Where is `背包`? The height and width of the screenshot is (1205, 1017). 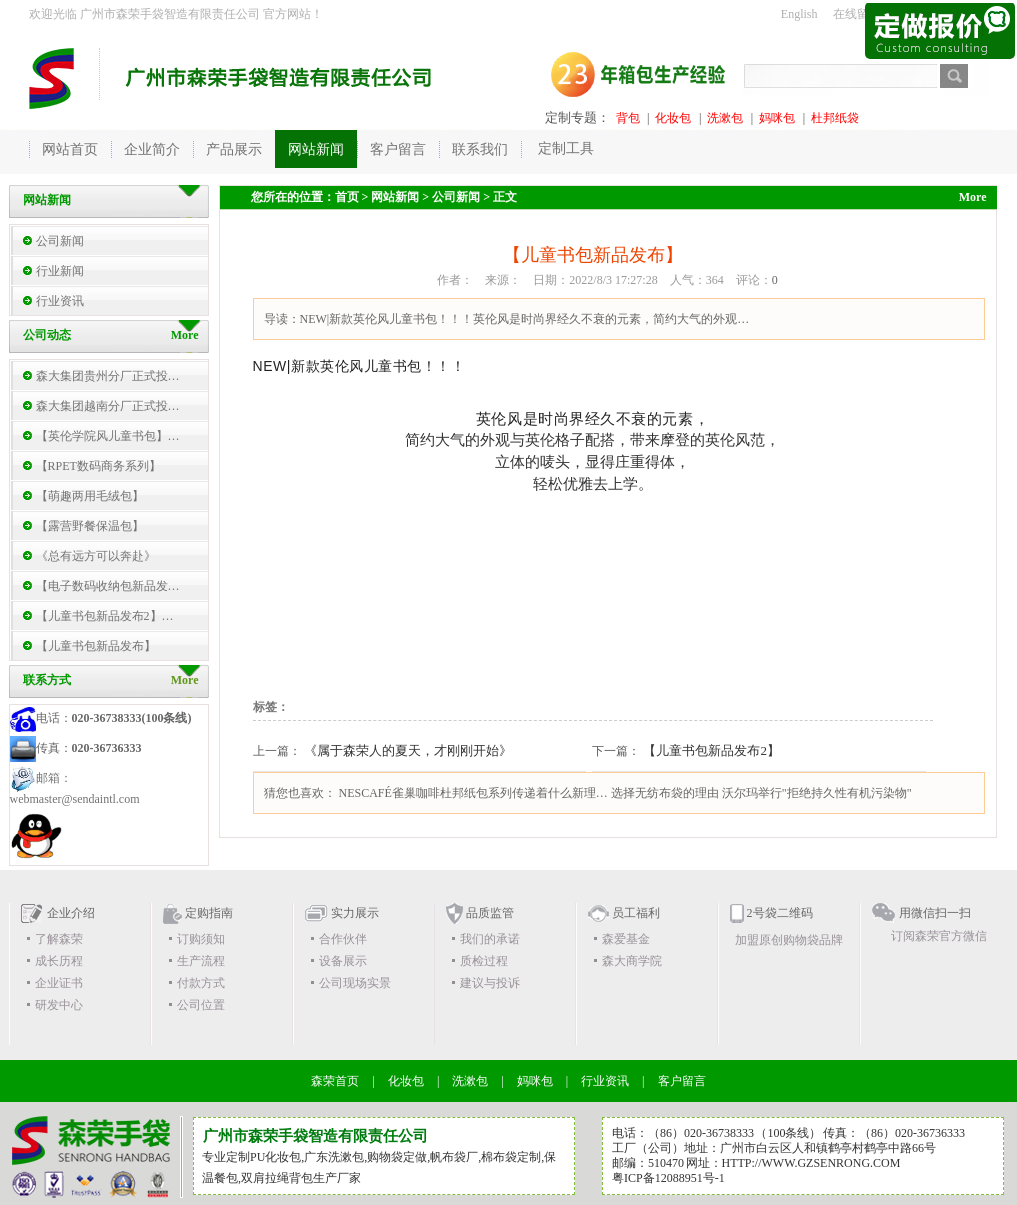
背包 is located at coordinates (628, 118).